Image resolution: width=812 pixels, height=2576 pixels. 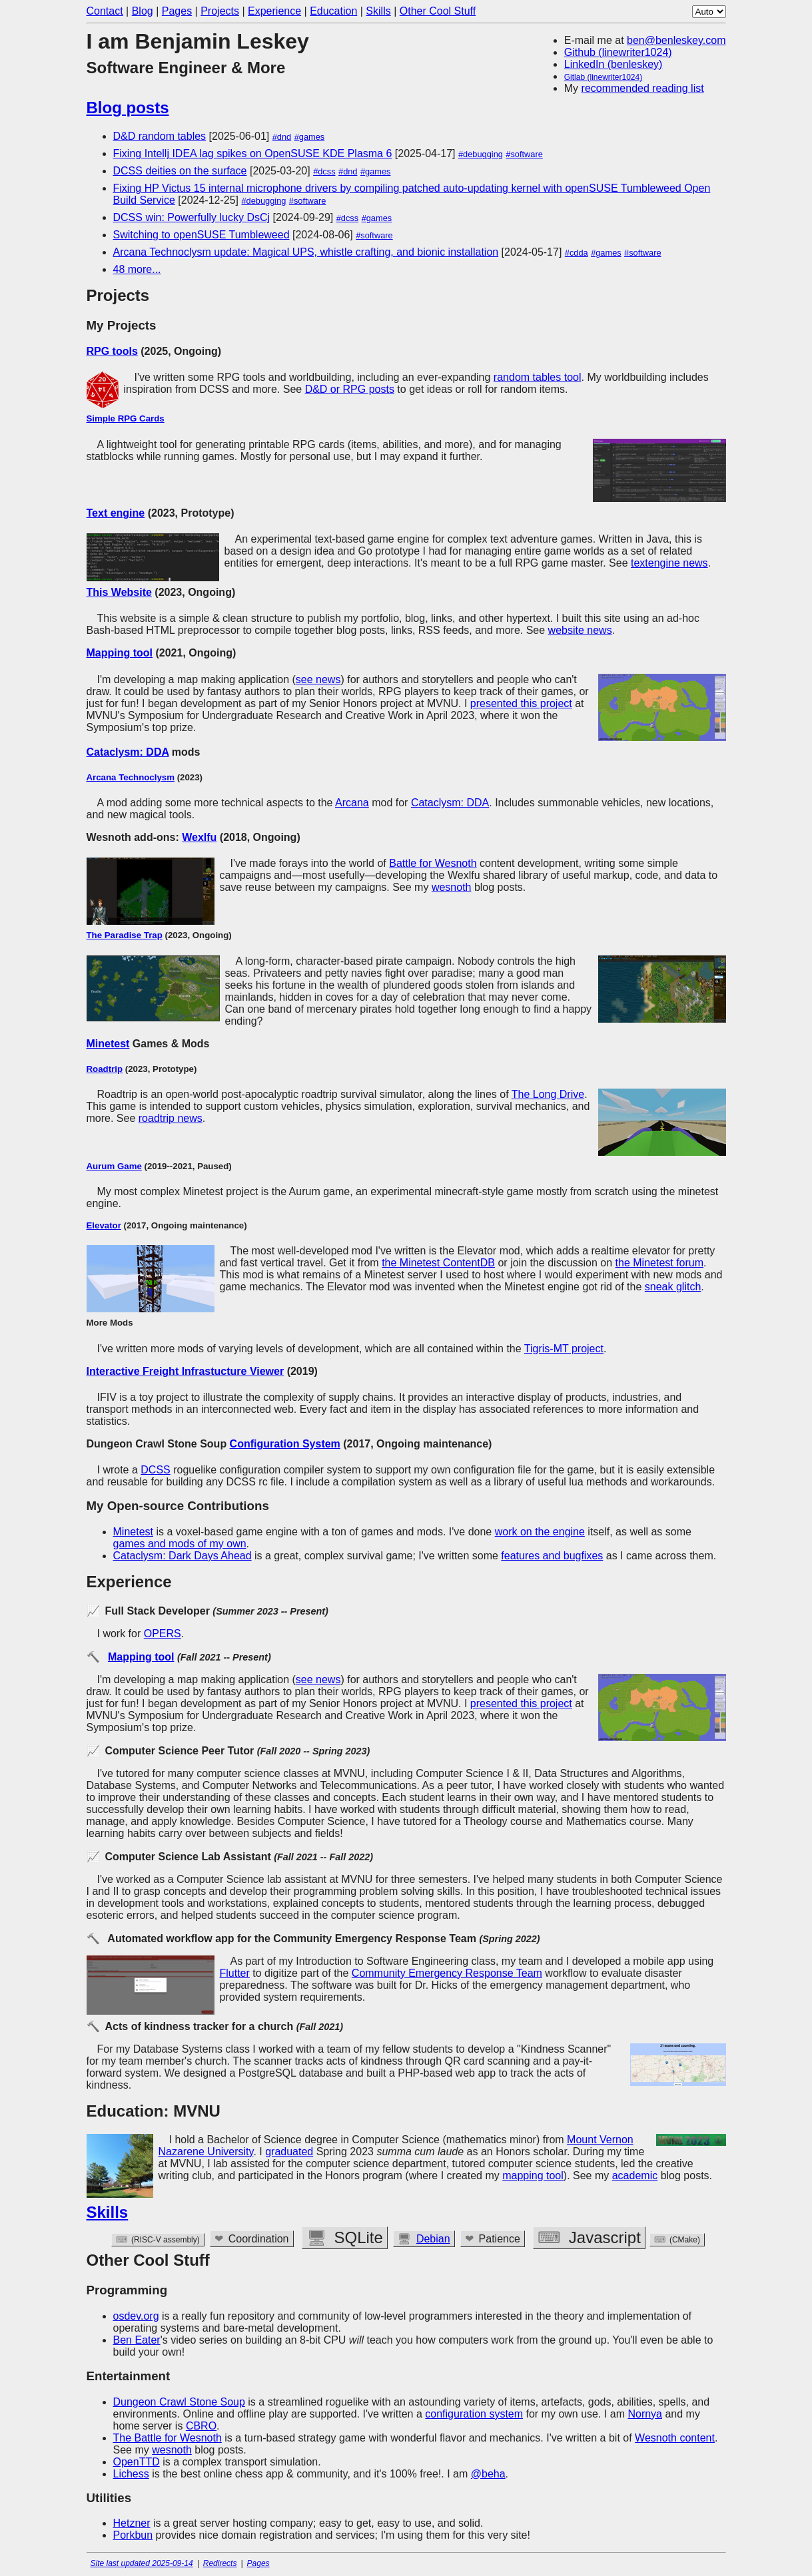 What do you see at coordinates (538, 377) in the screenshot?
I see `random tables tool` at bounding box center [538, 377].